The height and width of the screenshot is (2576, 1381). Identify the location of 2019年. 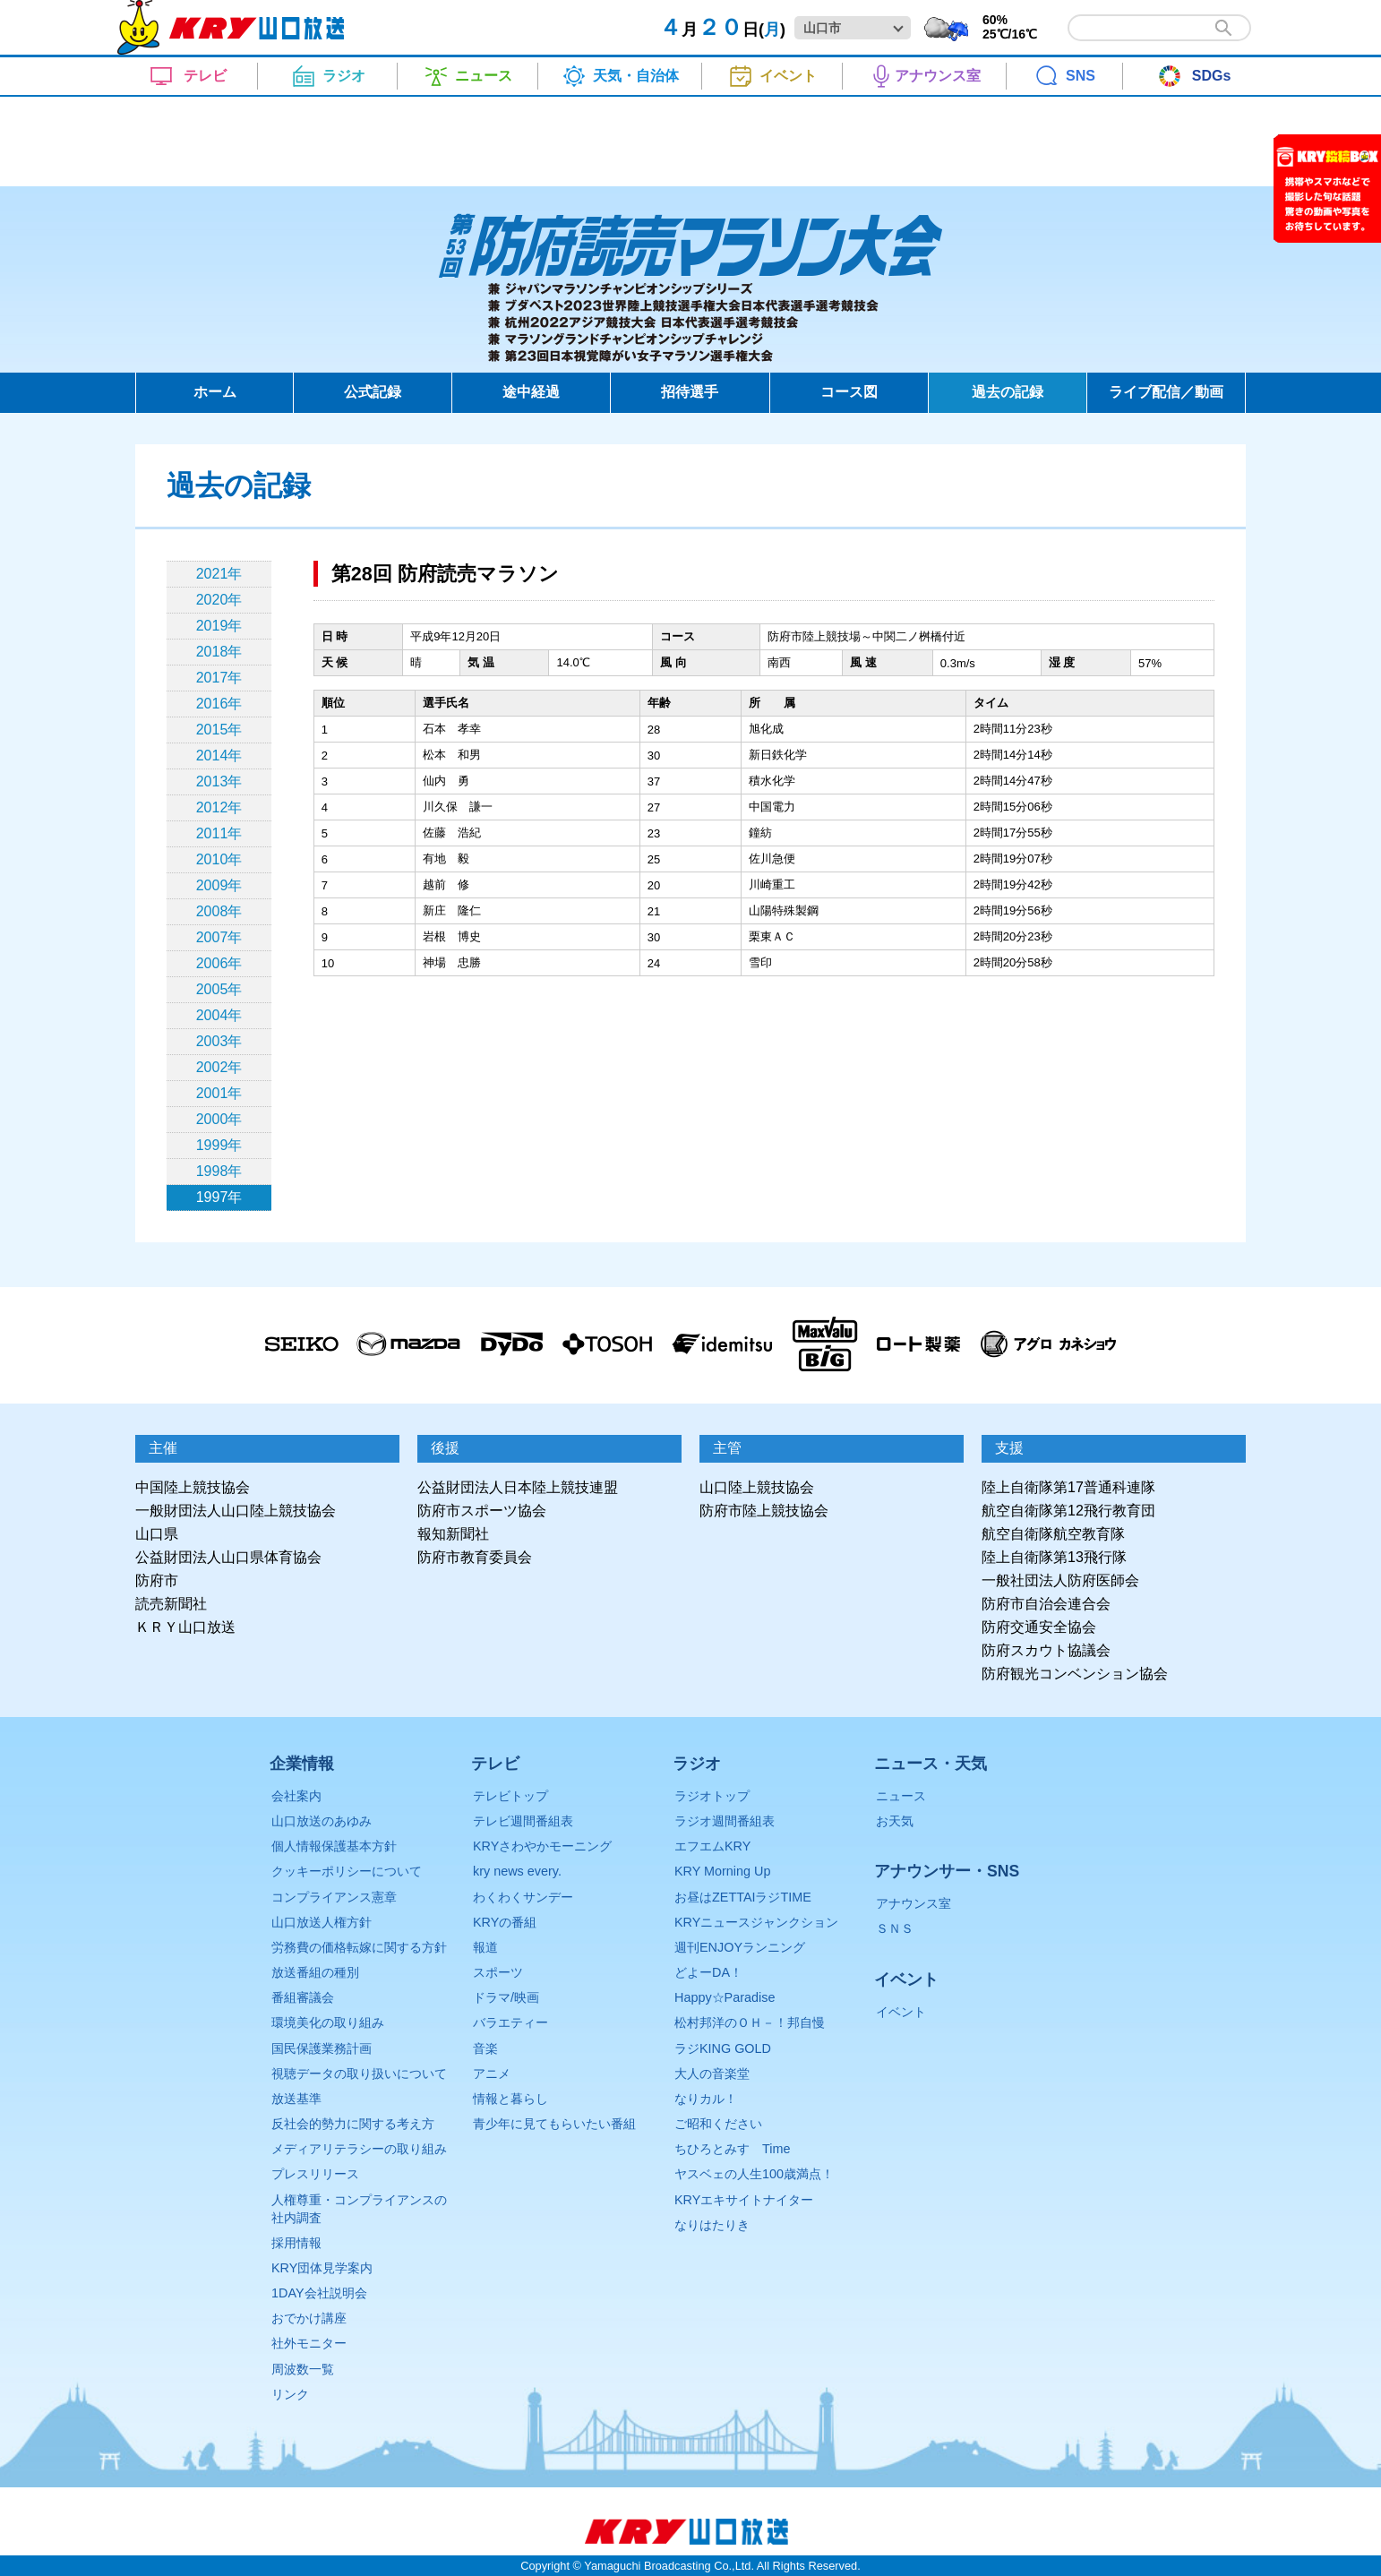
(219, 625).